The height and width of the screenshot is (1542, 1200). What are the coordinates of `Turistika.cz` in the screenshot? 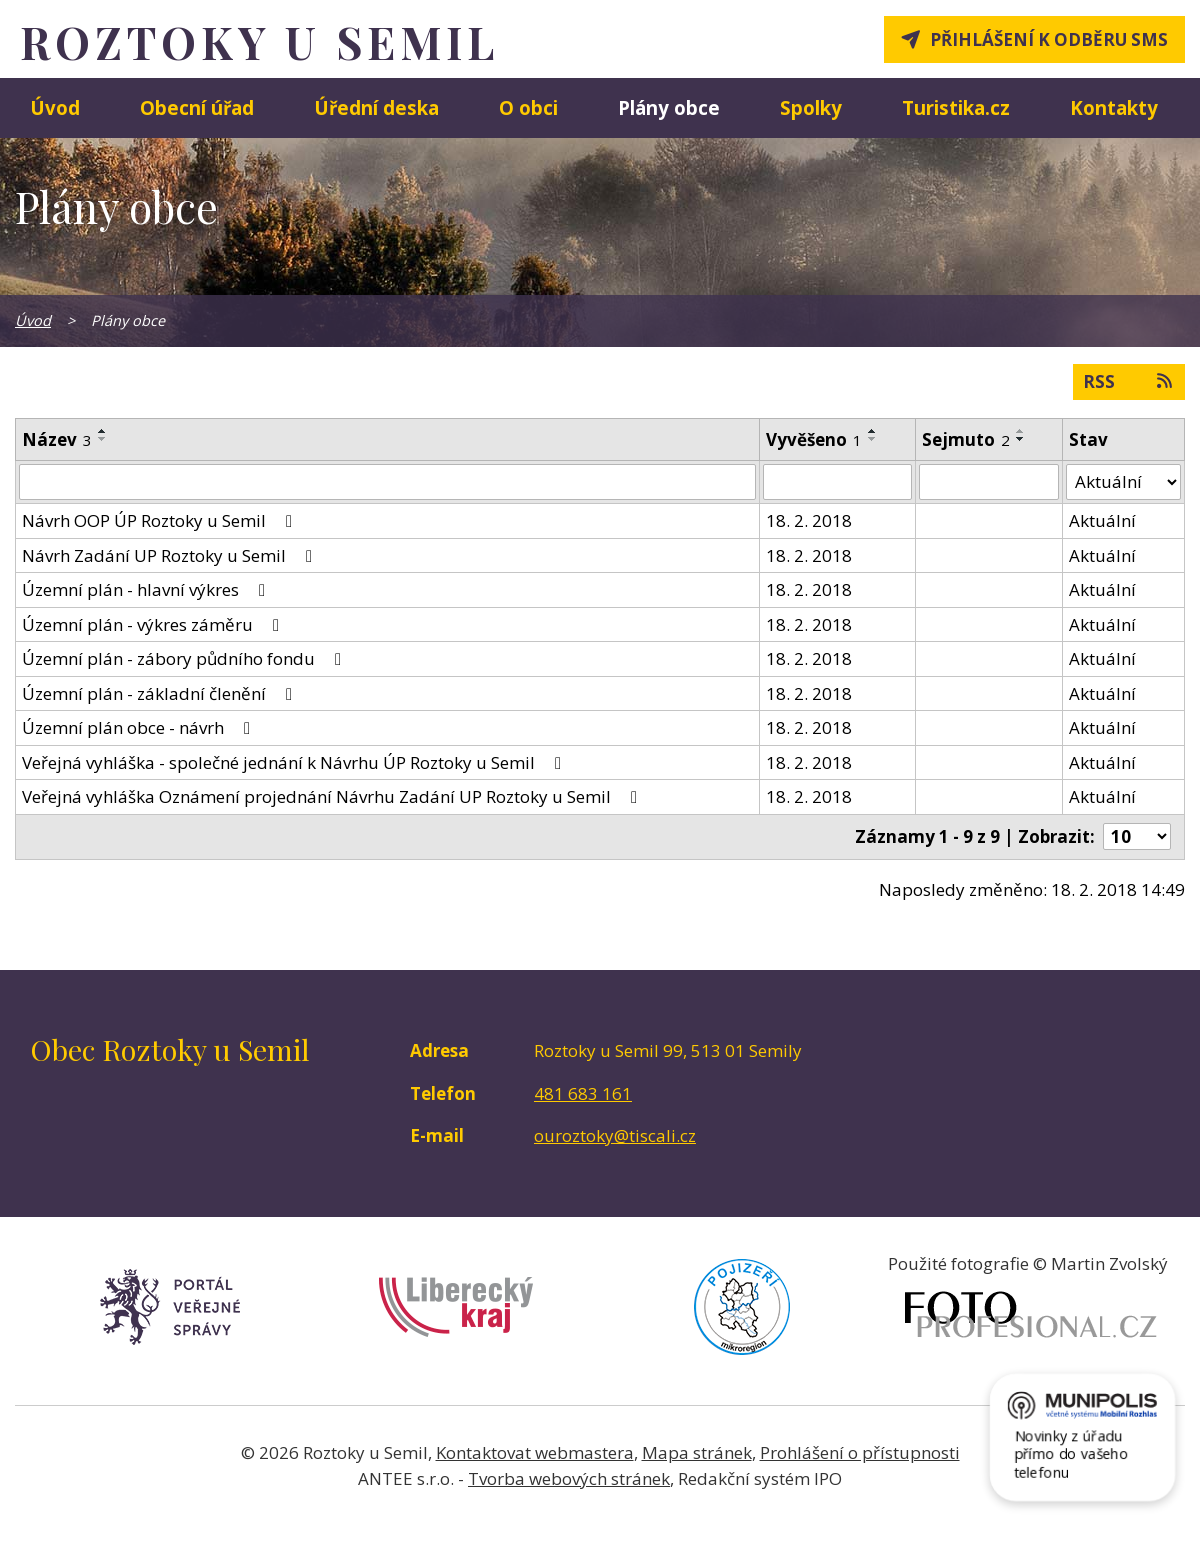 It's located at (956, 107).